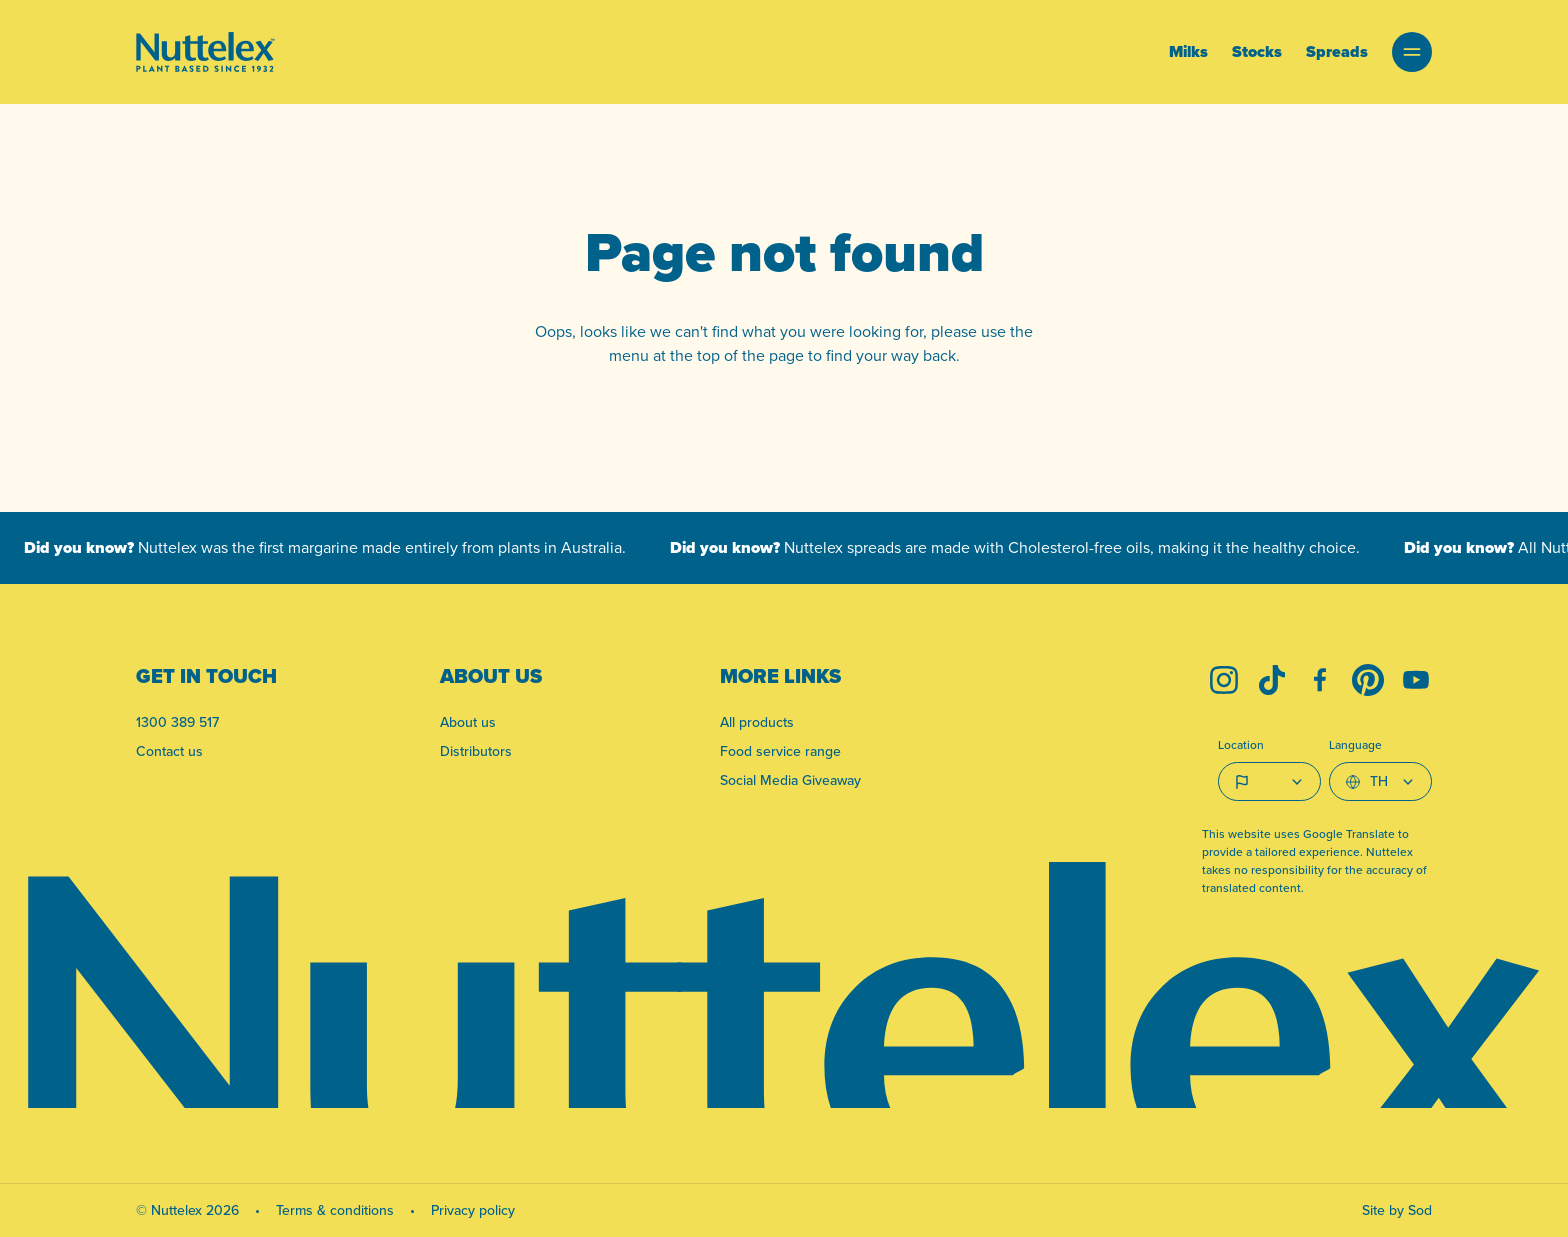 Image resolution: width=1568 pixels, height=1237 pixels. I want to click on Site by Sod, so click(1397, 1210).